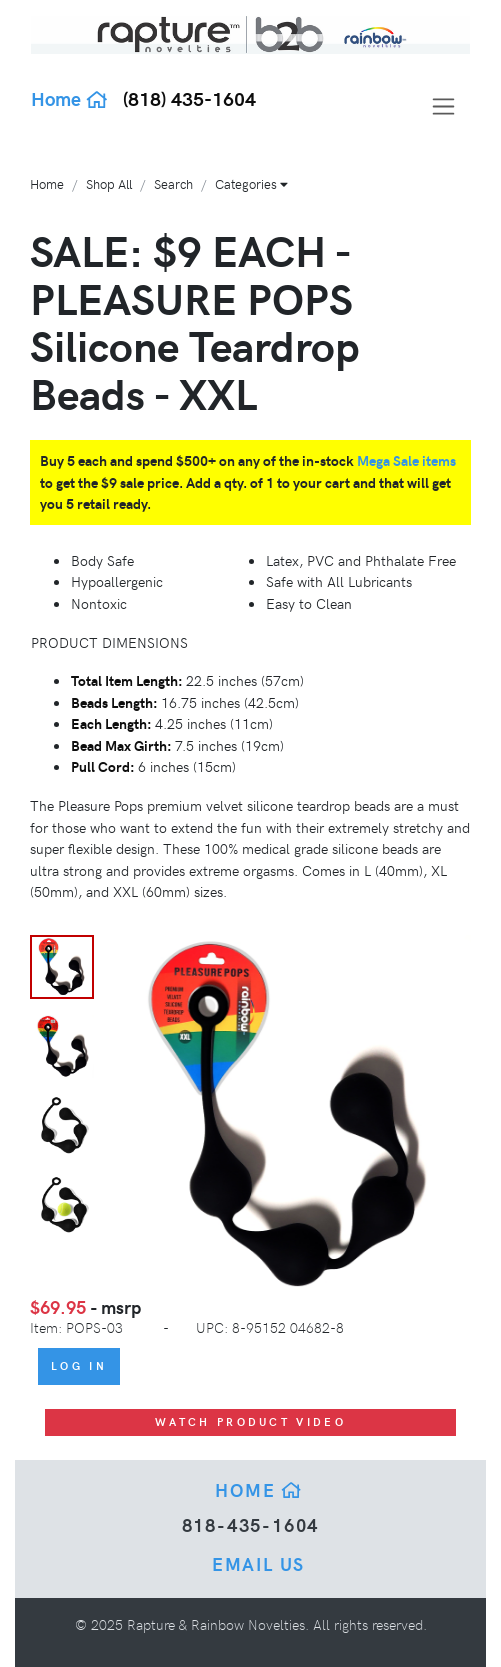  I want to click on [Toggle navigation], so click(443, 106).